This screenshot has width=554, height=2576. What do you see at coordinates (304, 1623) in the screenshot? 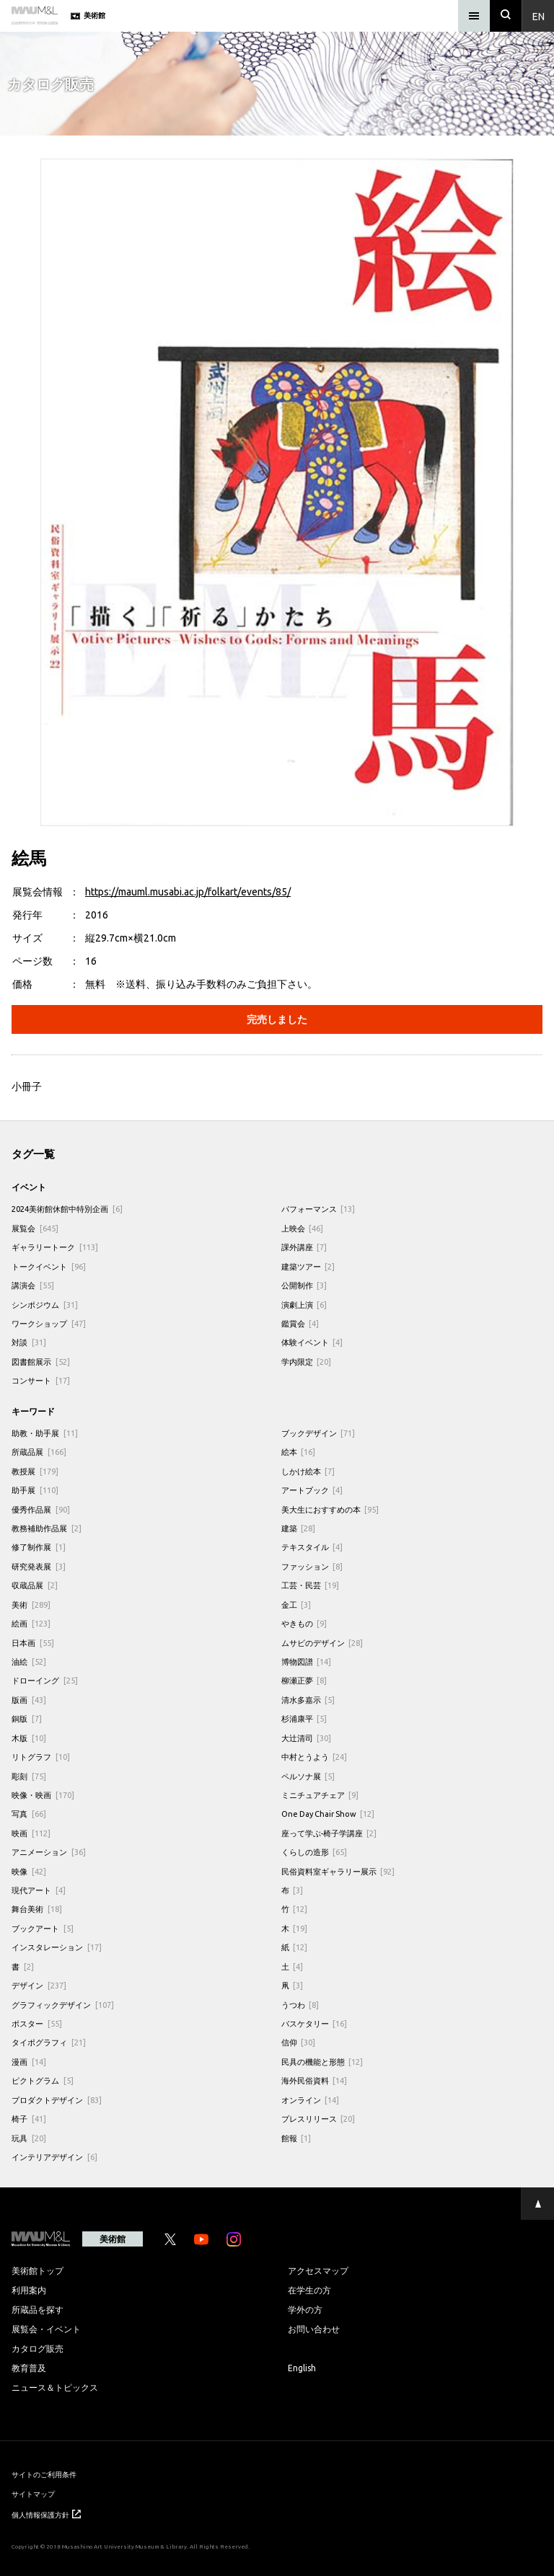
I see `やきもの` at bounding box center [304, 1623].